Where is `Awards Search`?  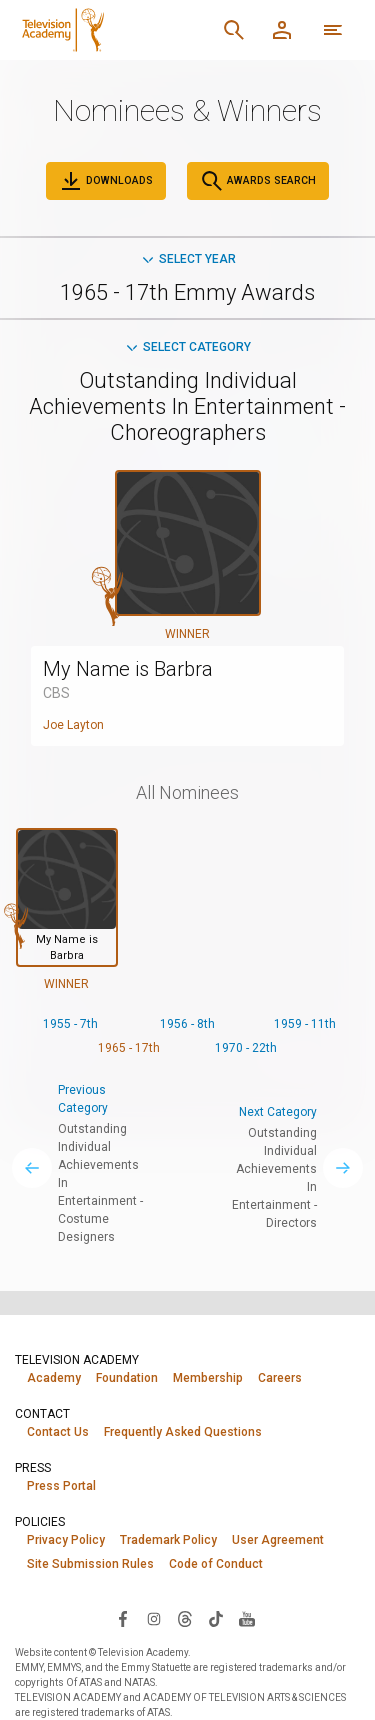
Awards Search is located at coordinates (258, 181).